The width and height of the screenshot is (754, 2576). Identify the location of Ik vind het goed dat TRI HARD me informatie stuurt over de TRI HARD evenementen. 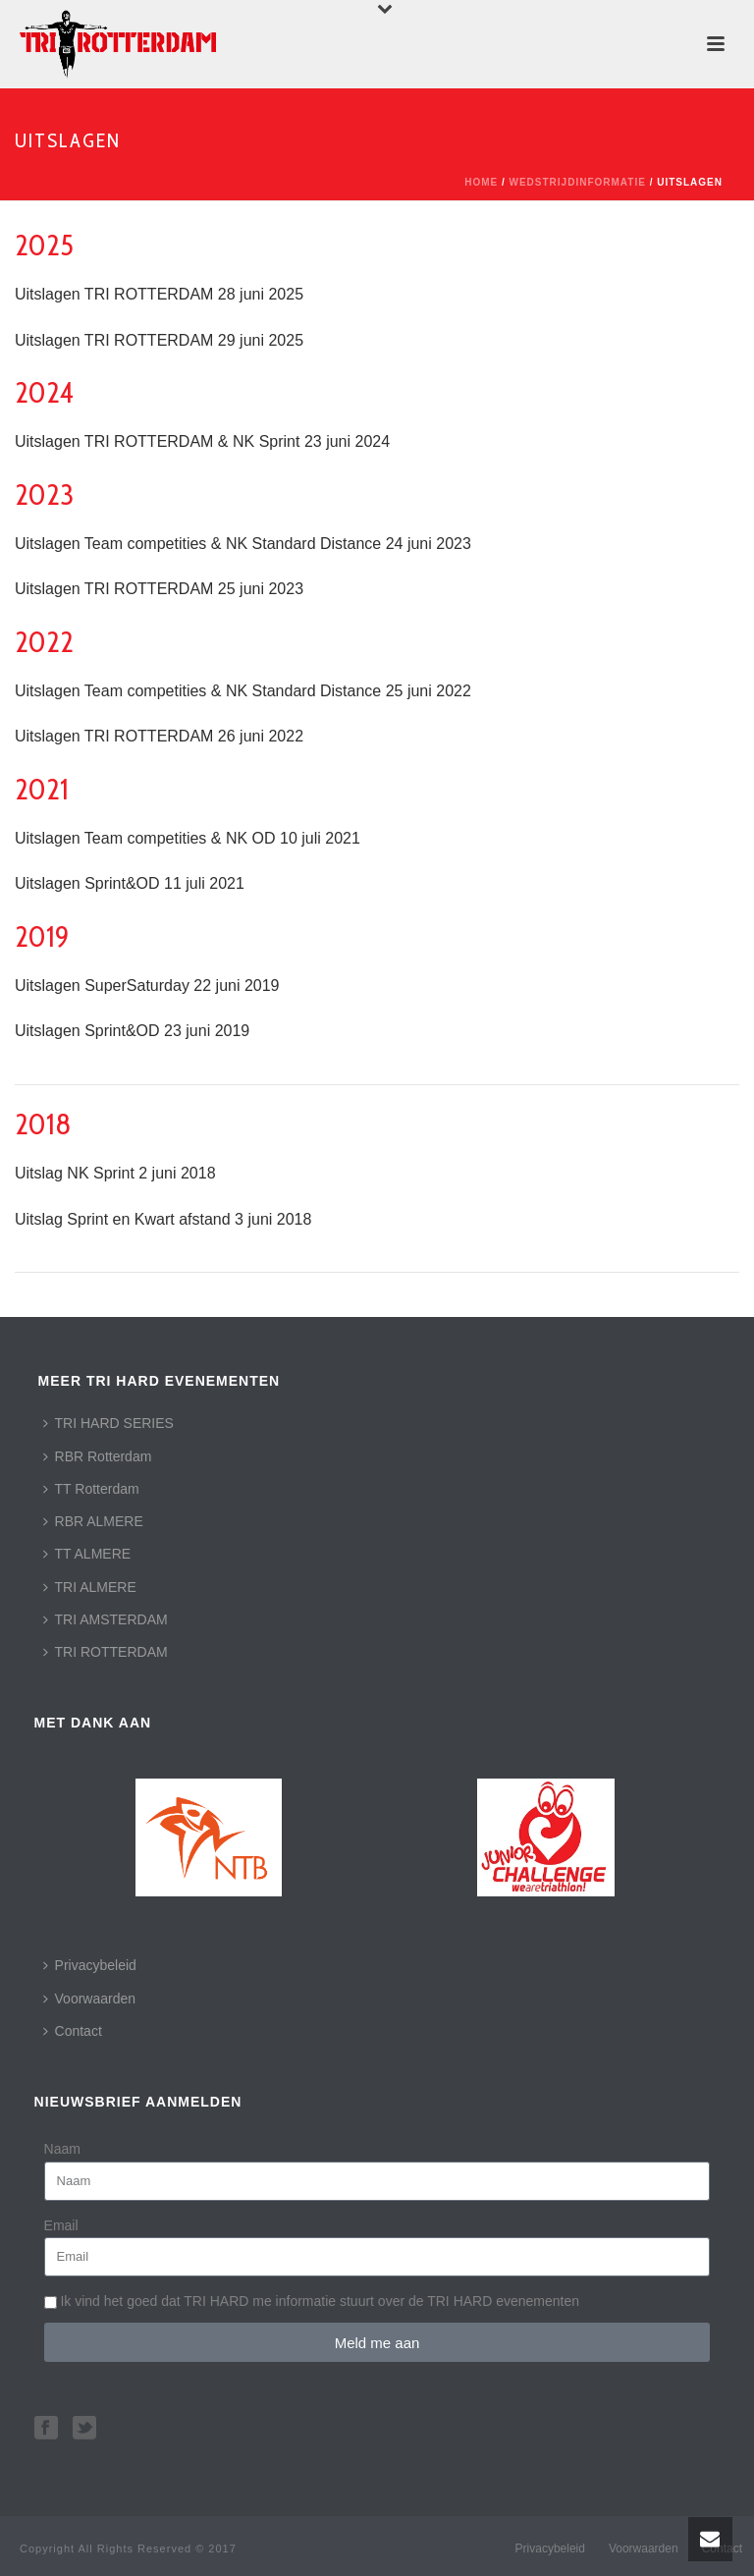
(319, 2301).